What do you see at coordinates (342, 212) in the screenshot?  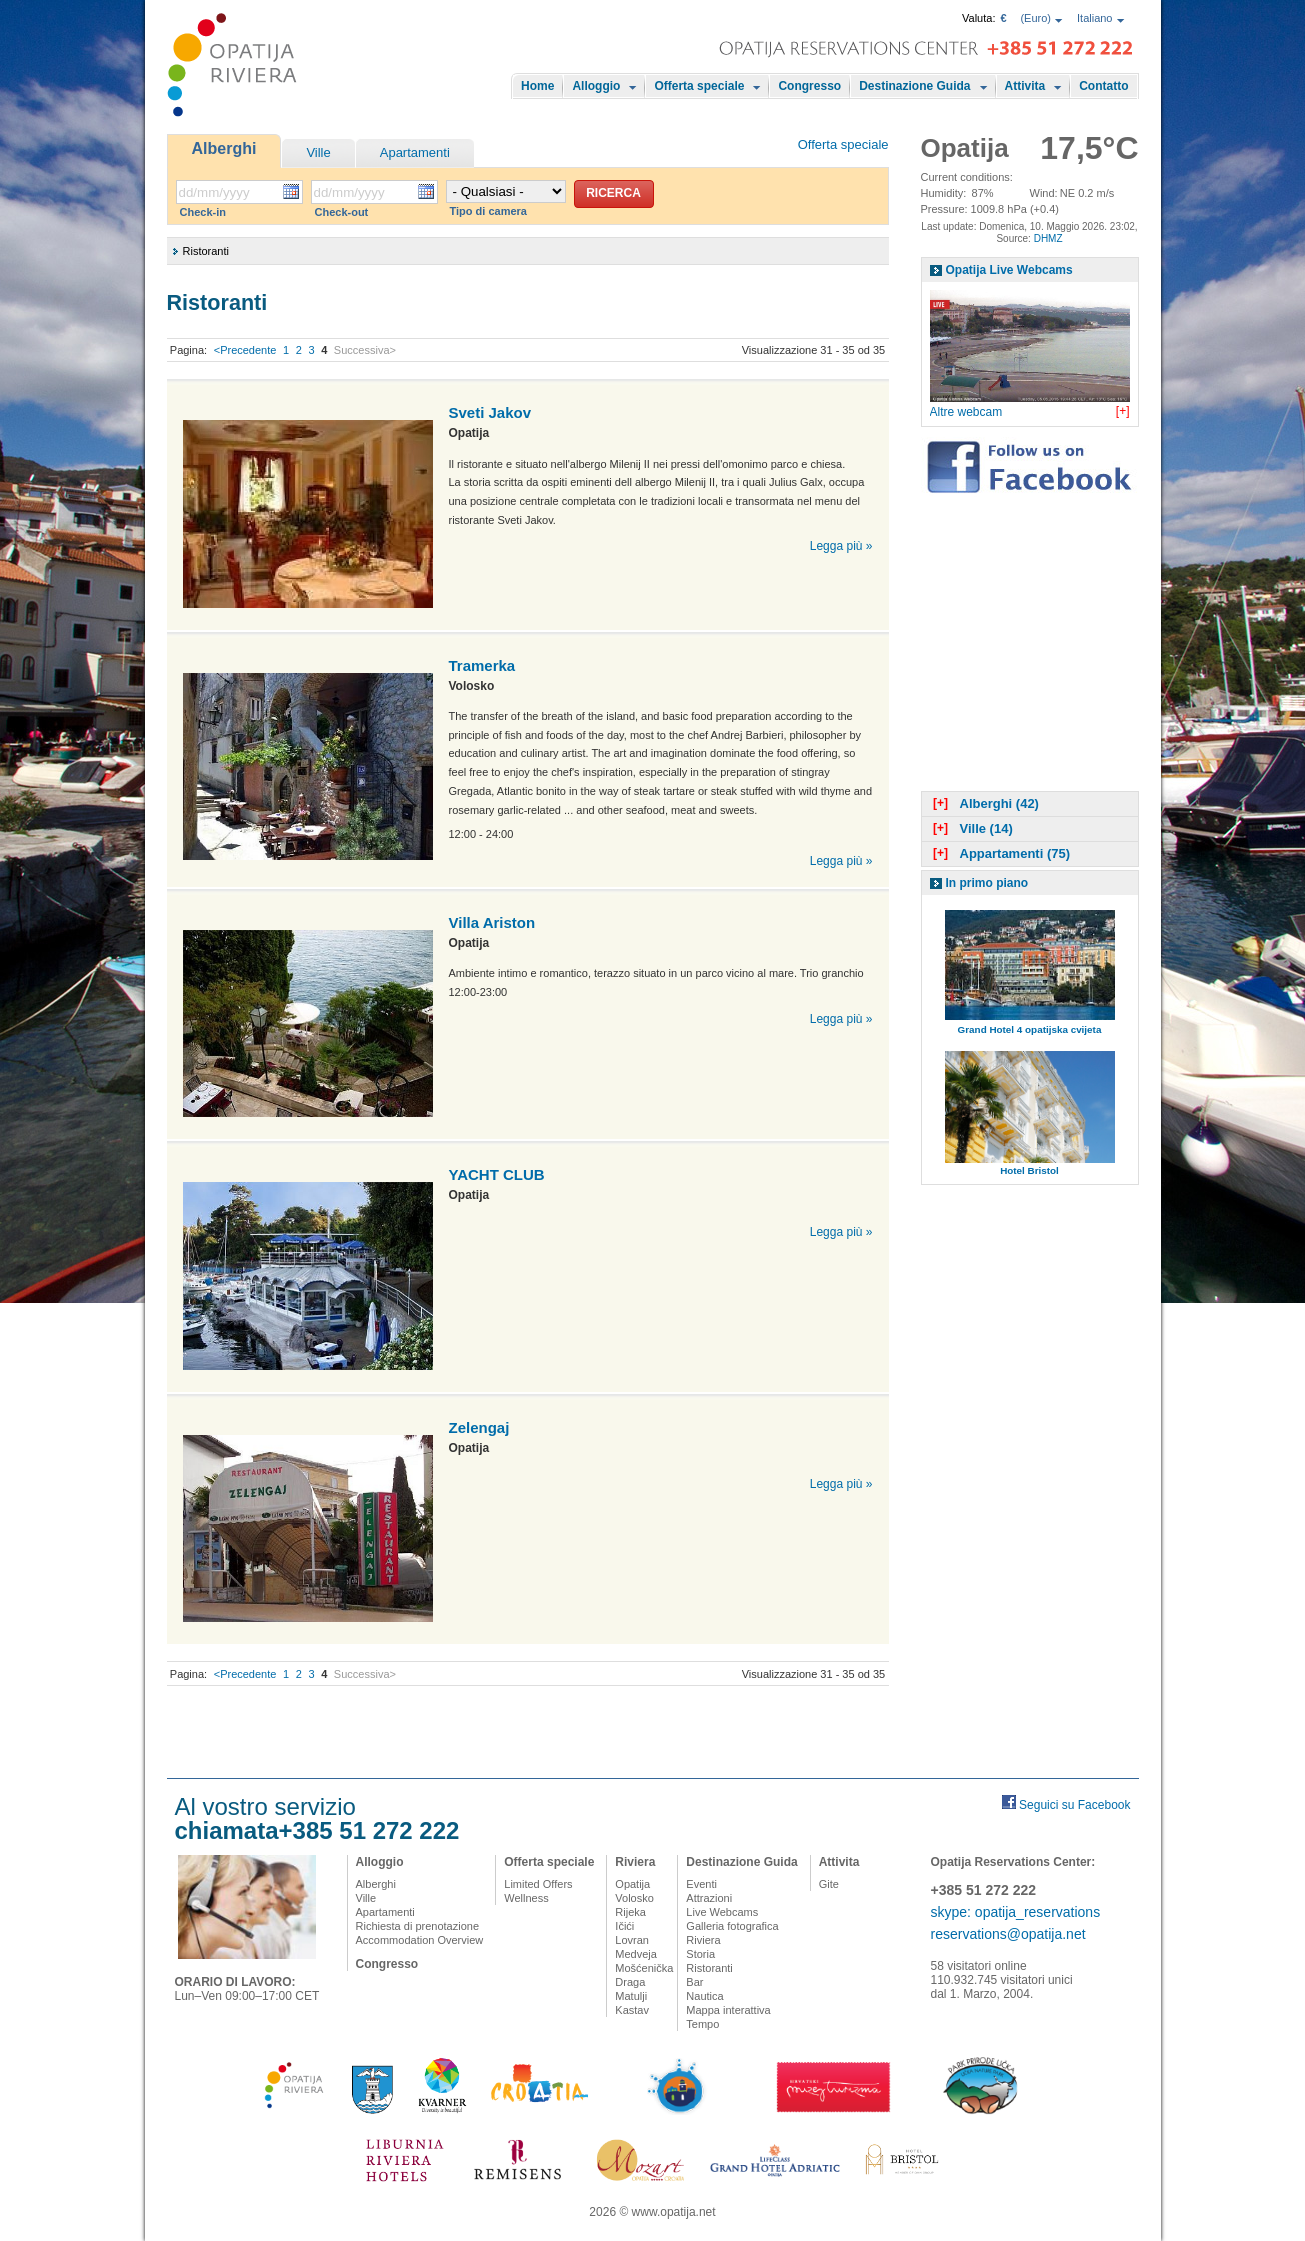 I see `Check-out` at bounding box center [342, 212].